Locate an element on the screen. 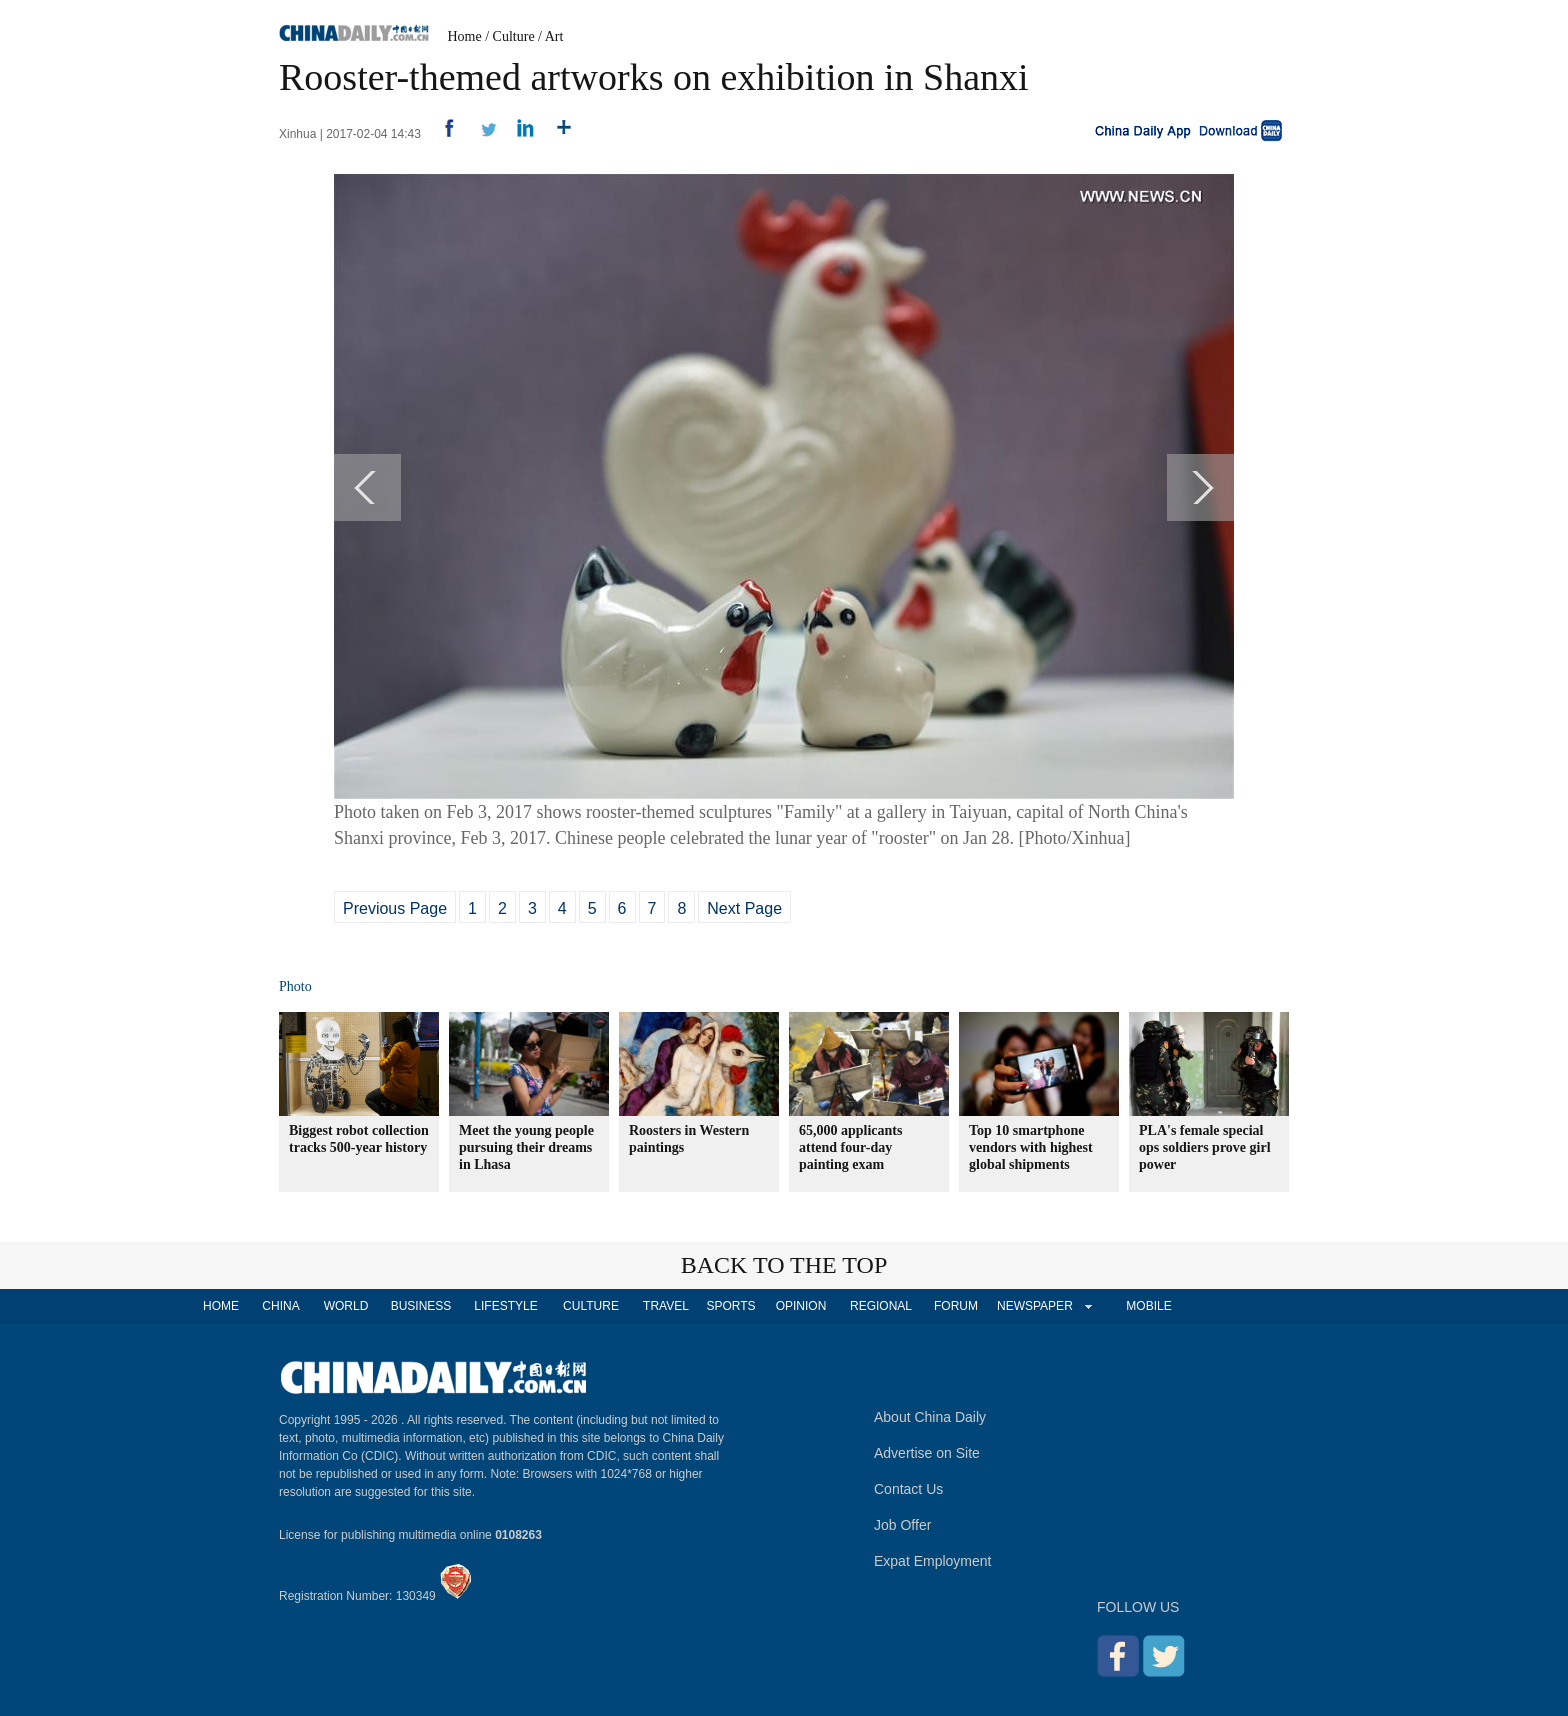 This screenshot has height=1716, width=1568. NEWSPAPER is located at coordinates (1034, 1306).